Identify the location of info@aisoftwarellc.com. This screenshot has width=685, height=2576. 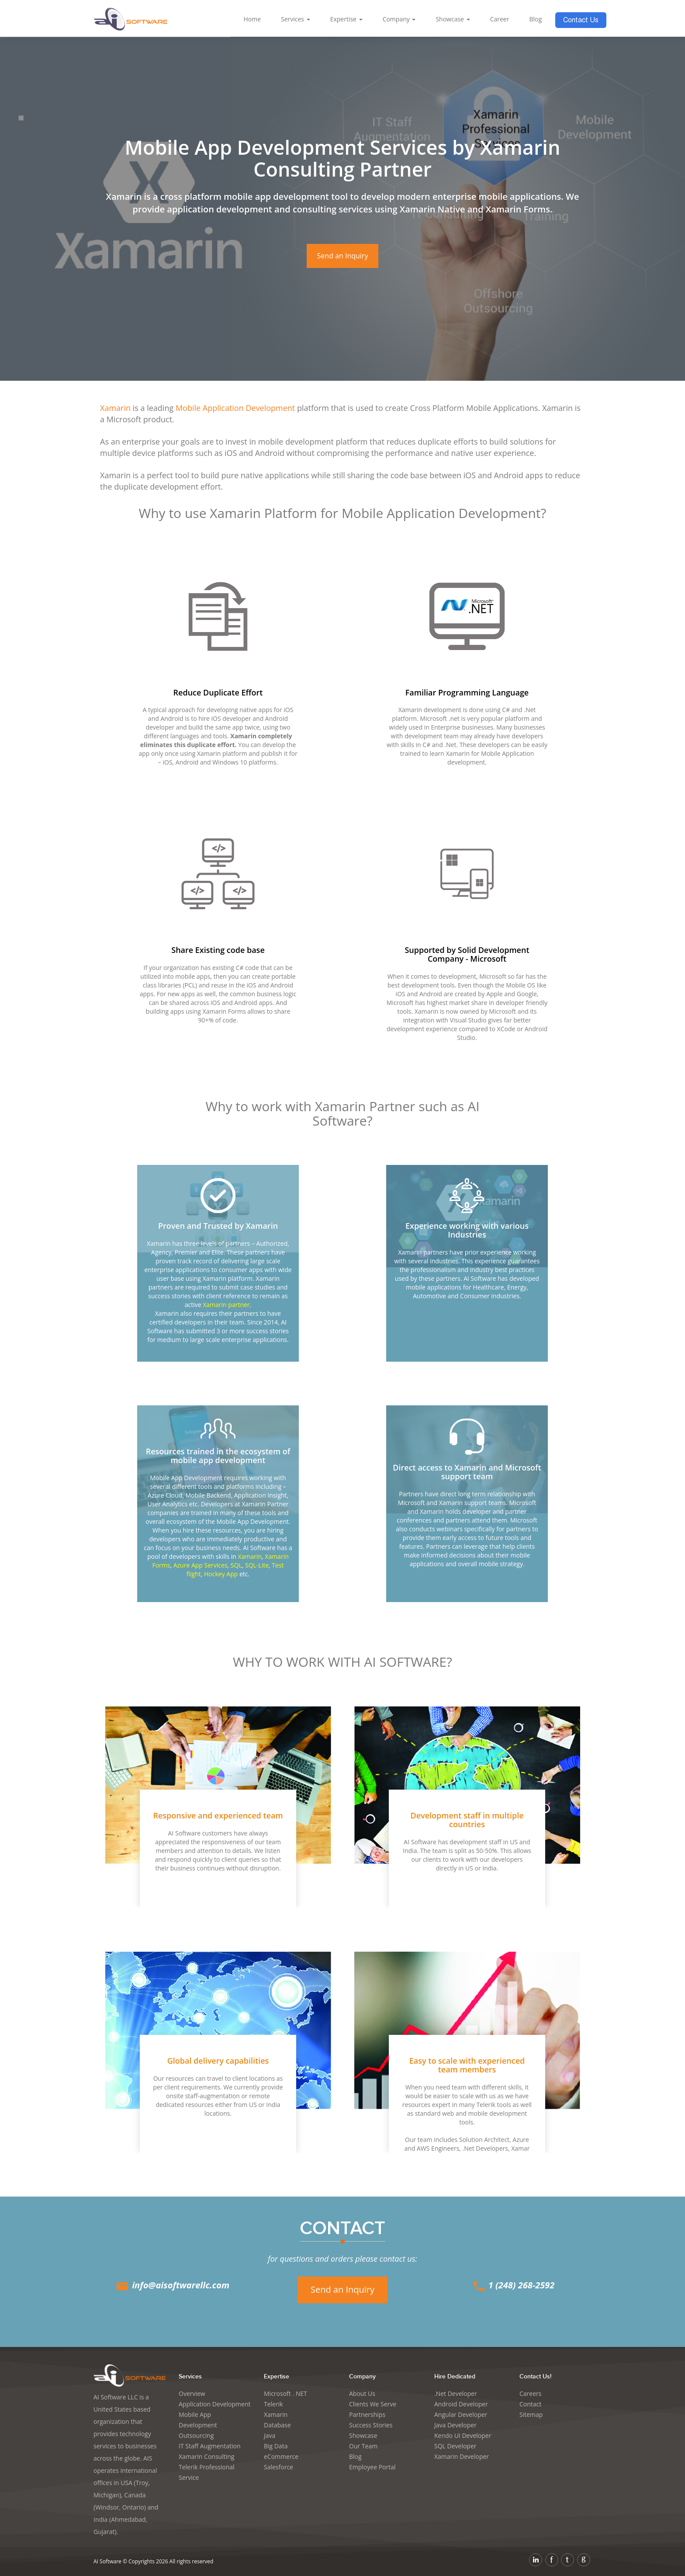
(172, 2285).